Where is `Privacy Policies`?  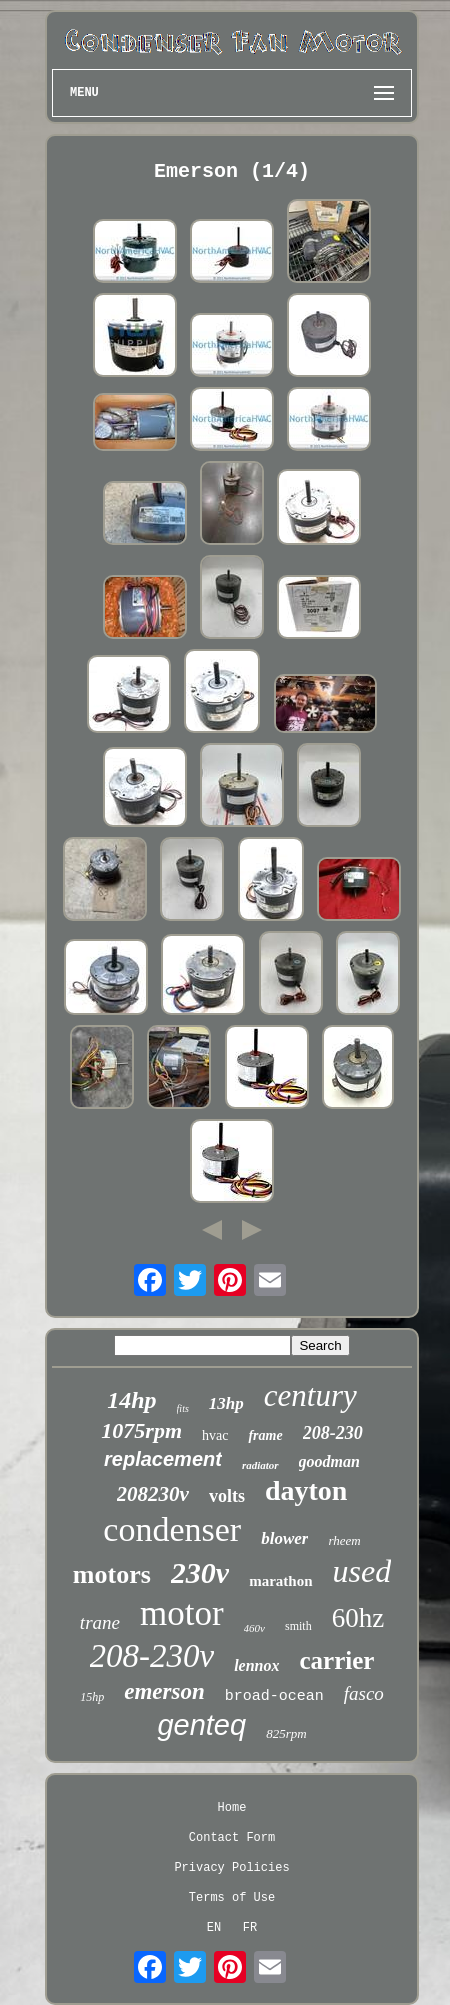
Privacy Policies is located at coordinates (231, 1868).